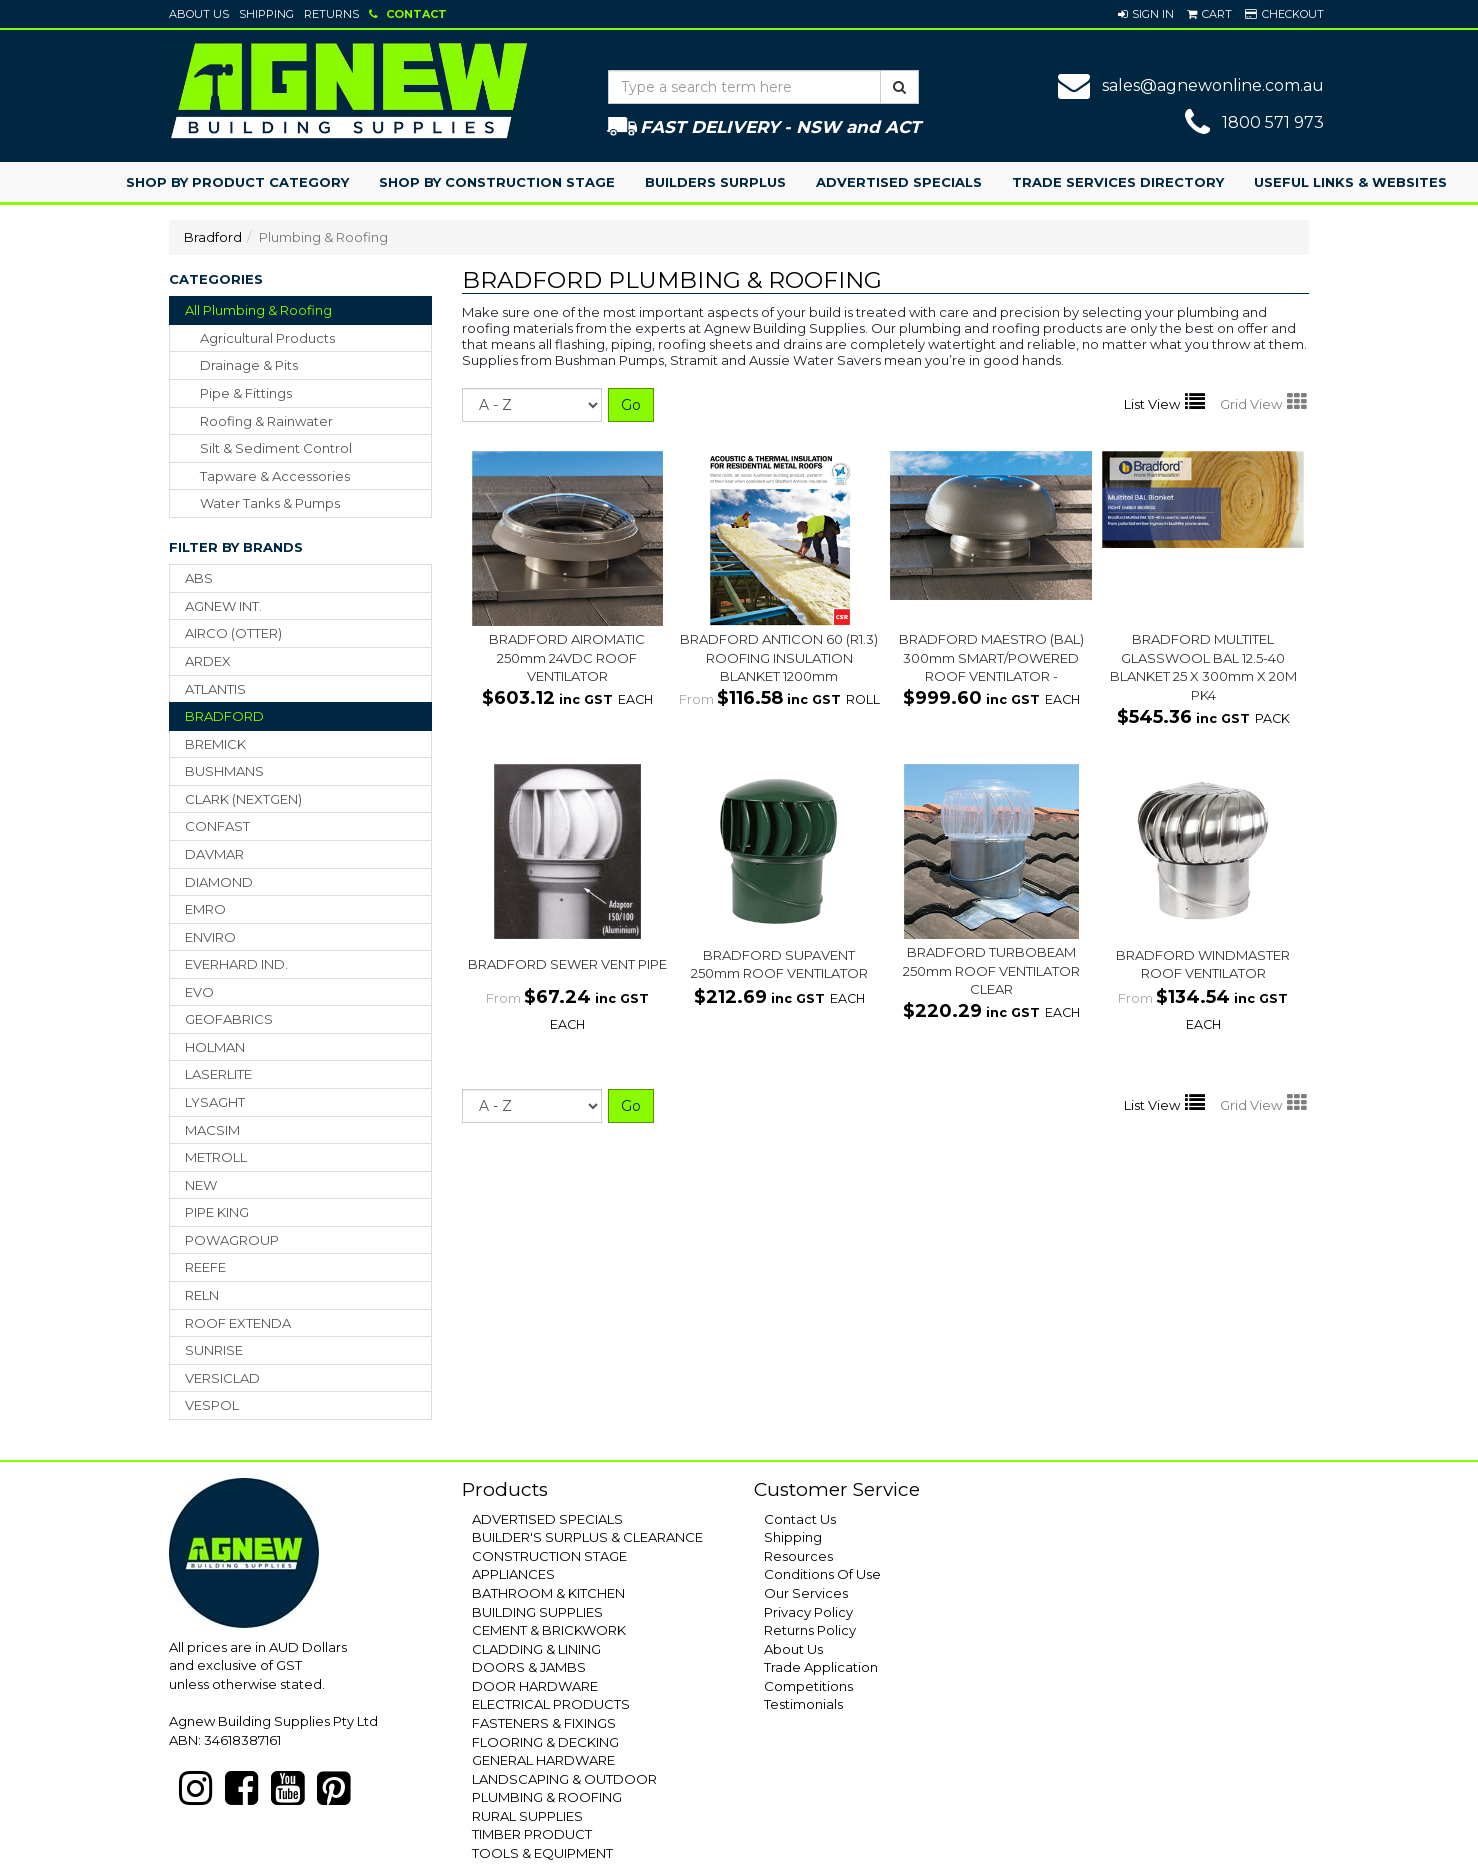 This screenshot has width=1478, height=1872. Describe the element at coordinates (199, 578) in the screenshot. I see `ABS` at that location.